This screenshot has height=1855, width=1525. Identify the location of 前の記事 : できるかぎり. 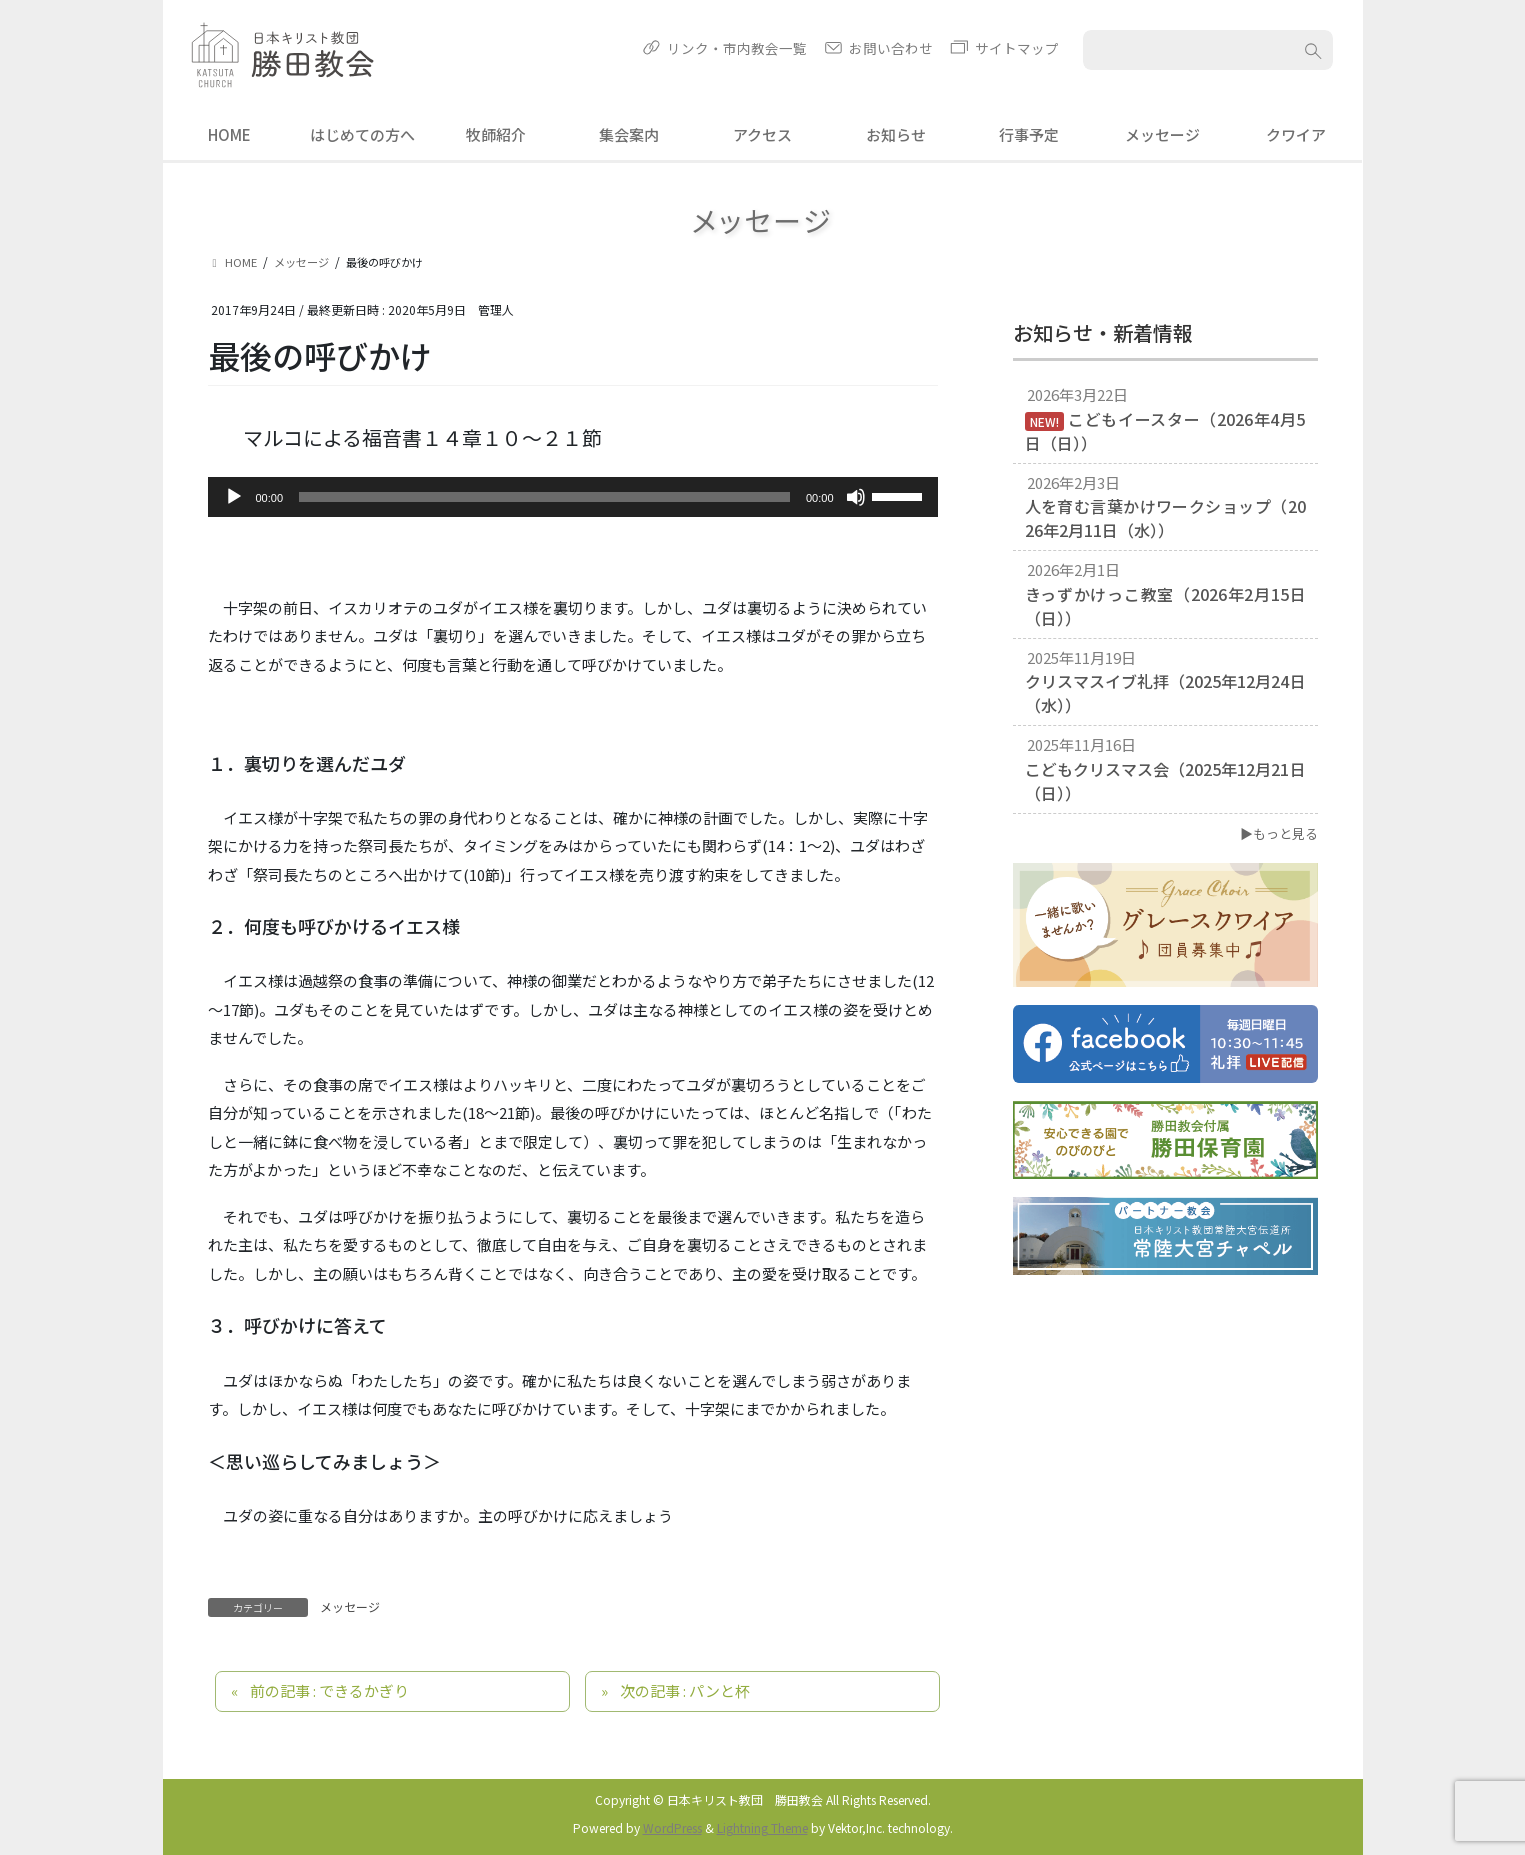
(329, 1690).